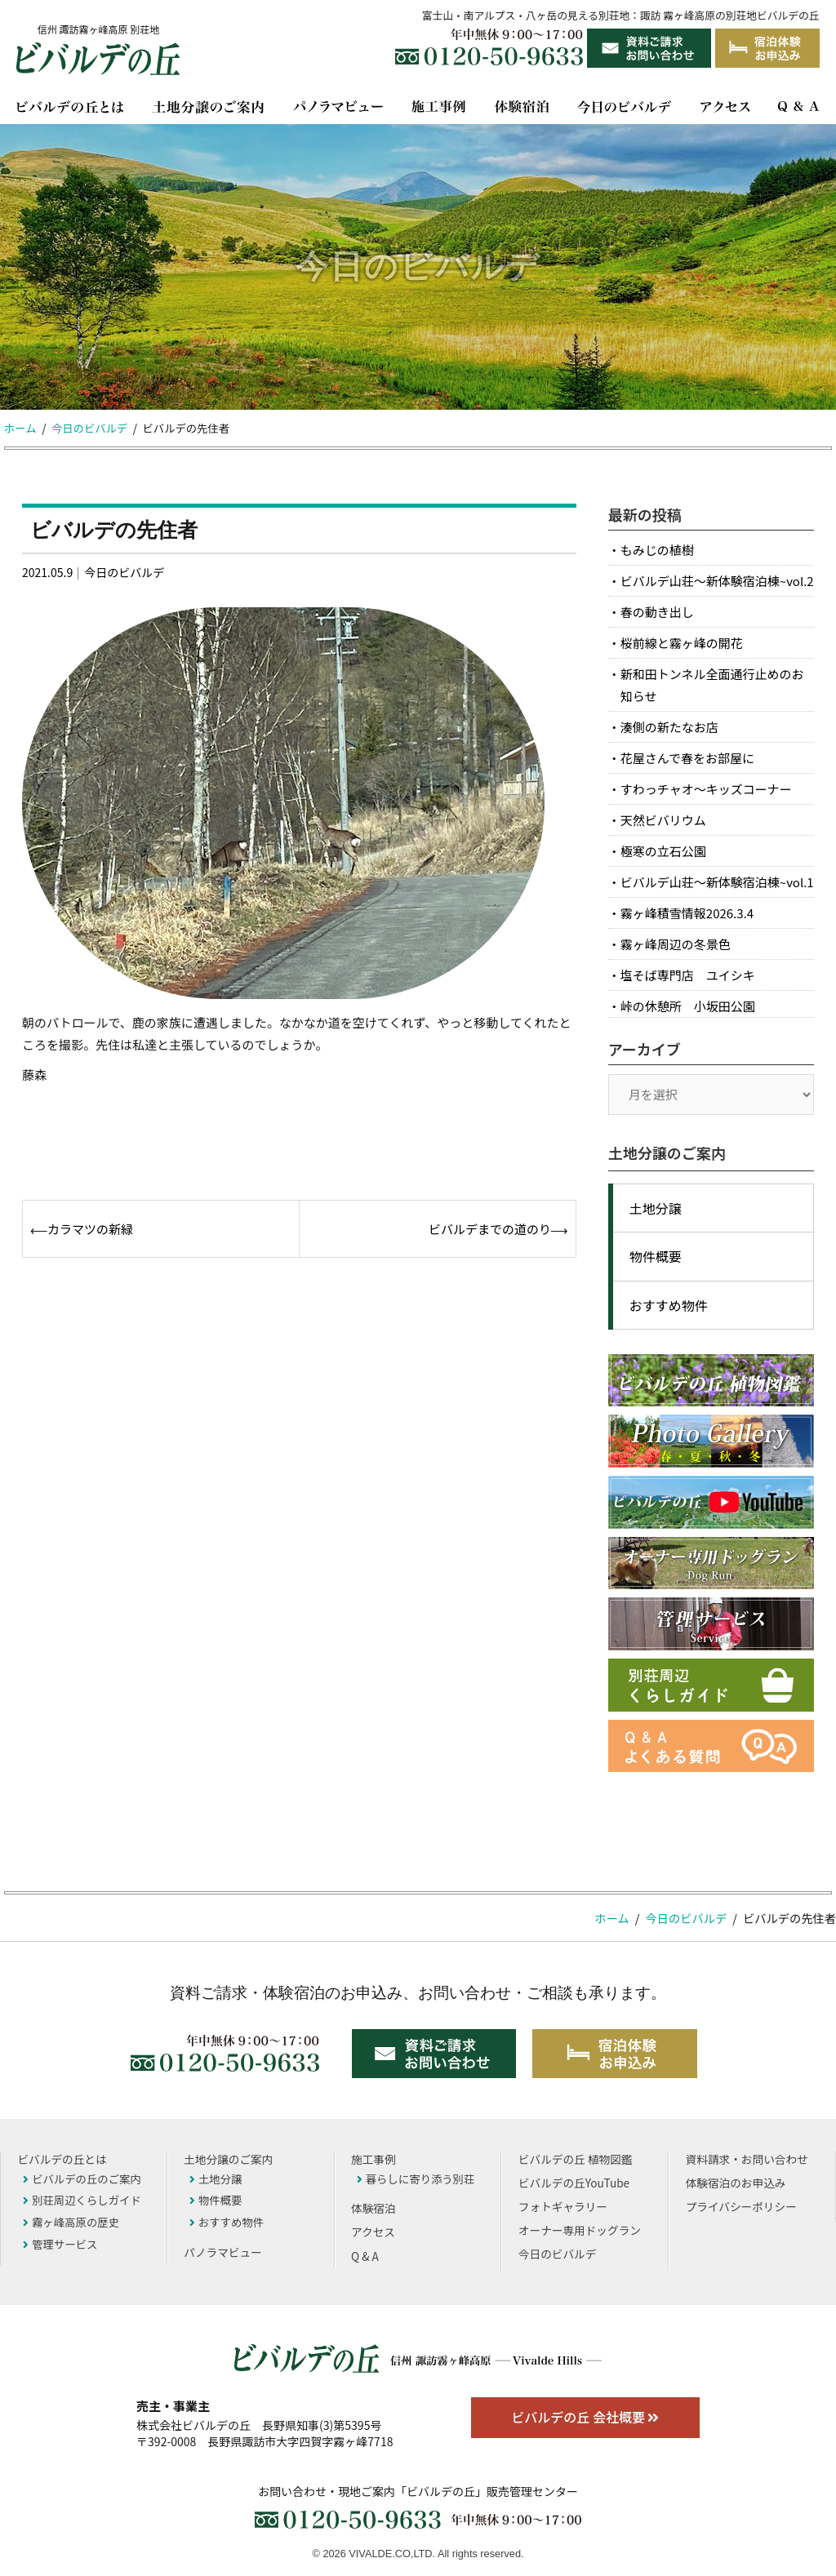  I want to click on カラマツの新緑, so click(90, 1228).